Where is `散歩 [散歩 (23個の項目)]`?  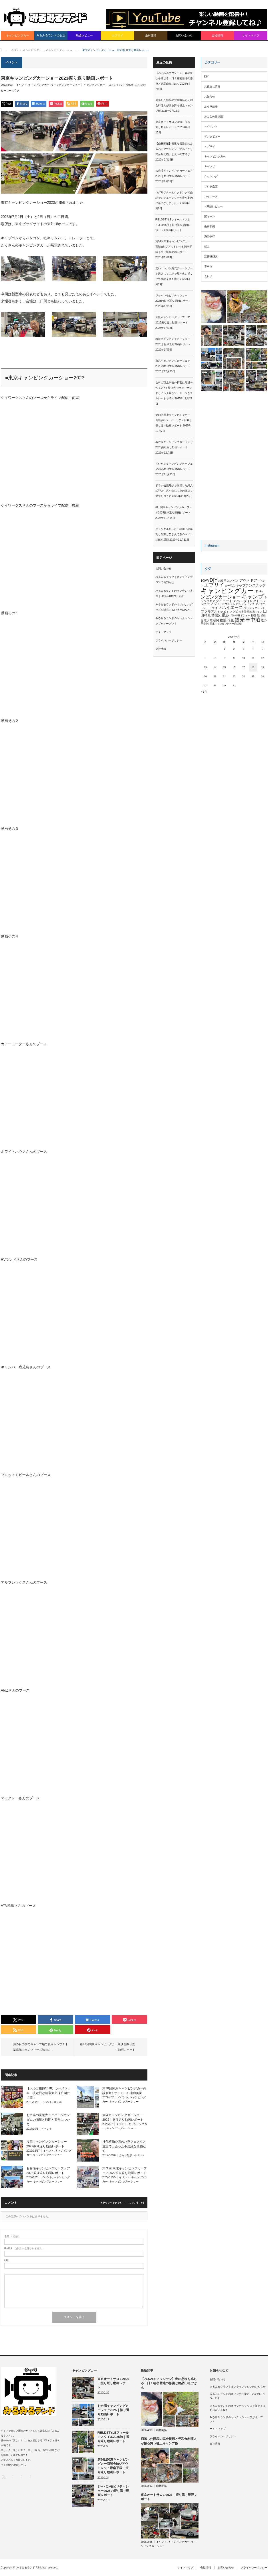 散歩 [散歩 (23個の項目)] is located at coordinates (226, 615).